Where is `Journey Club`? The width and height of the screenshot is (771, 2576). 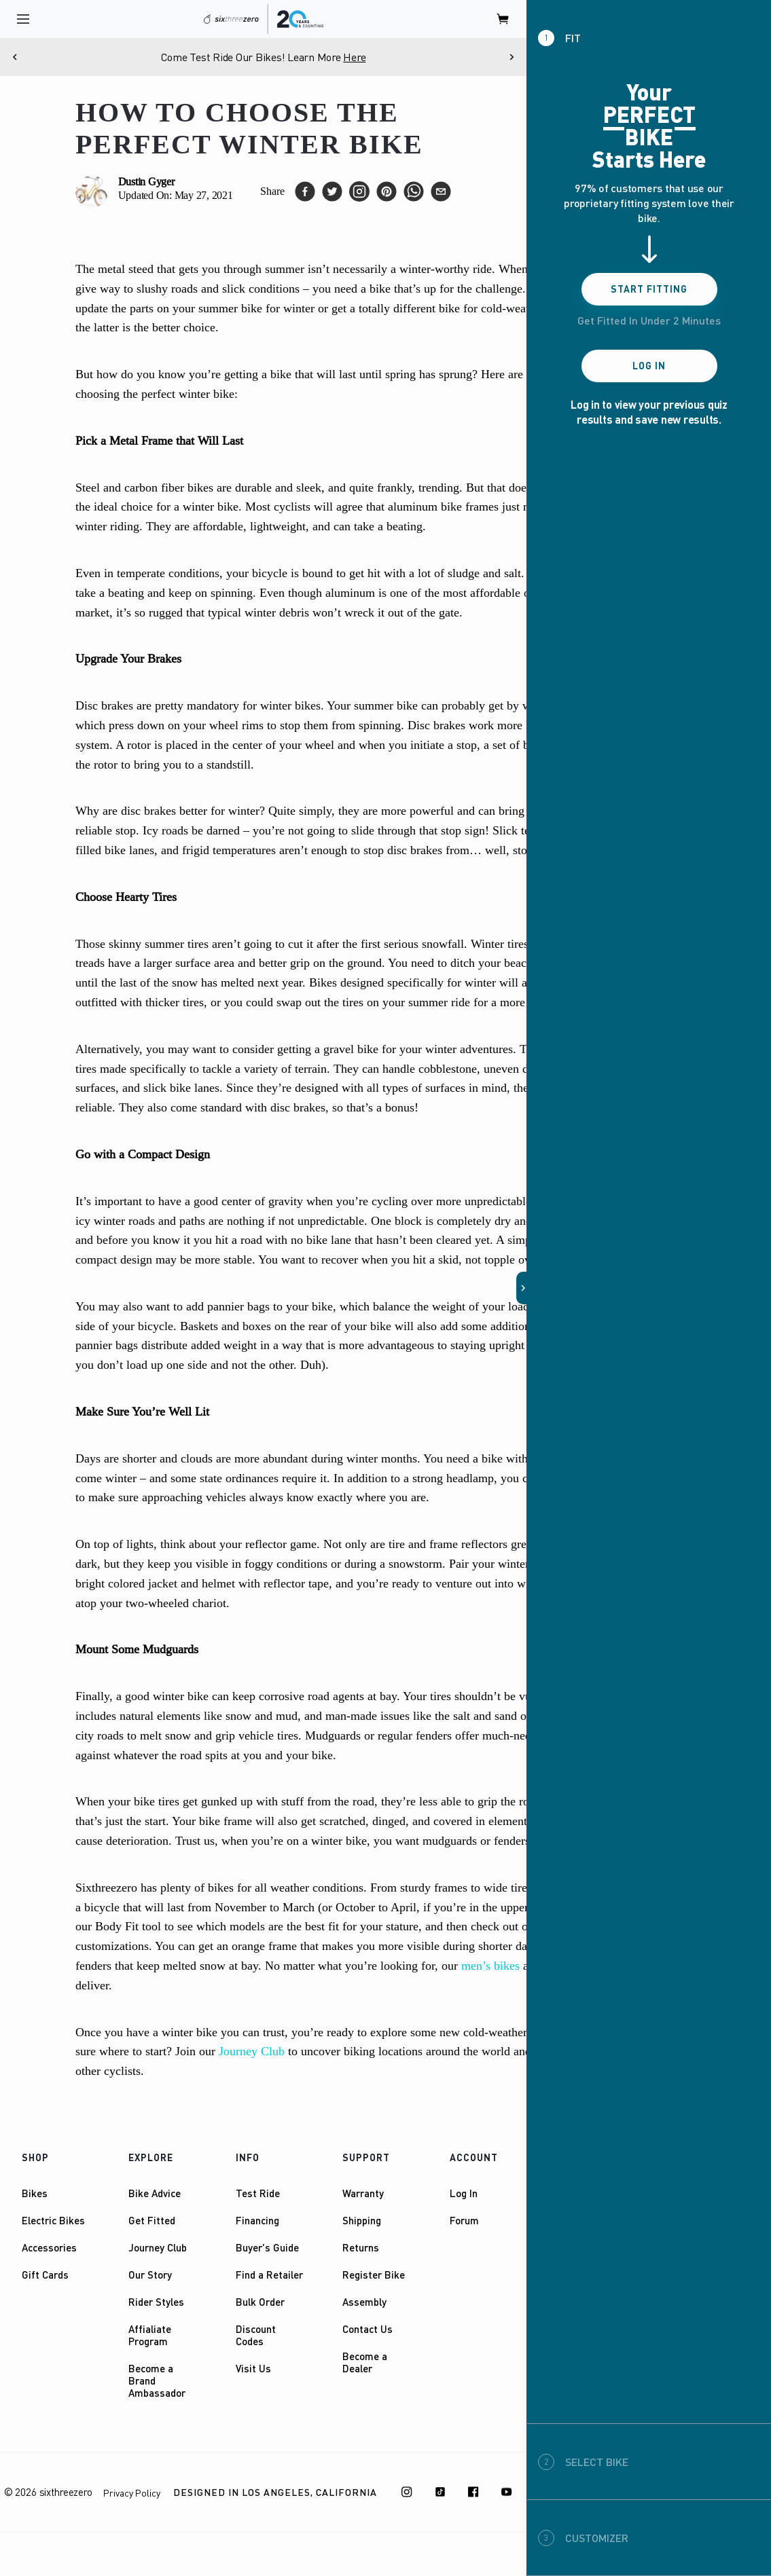
Journey Club is located at coordinates (157, 2247).